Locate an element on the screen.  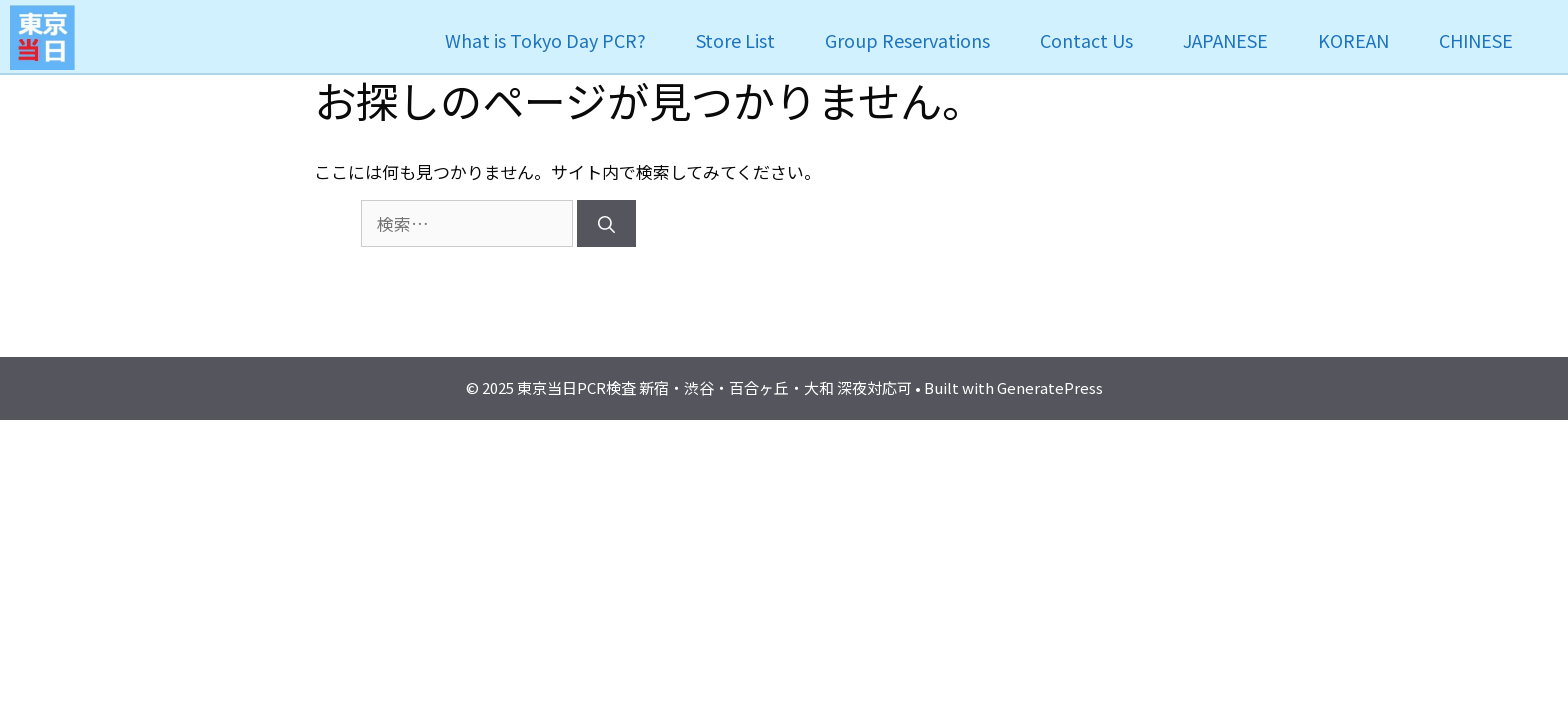
What is Tokyo Day PCR? is located at coordinates (545, 40).